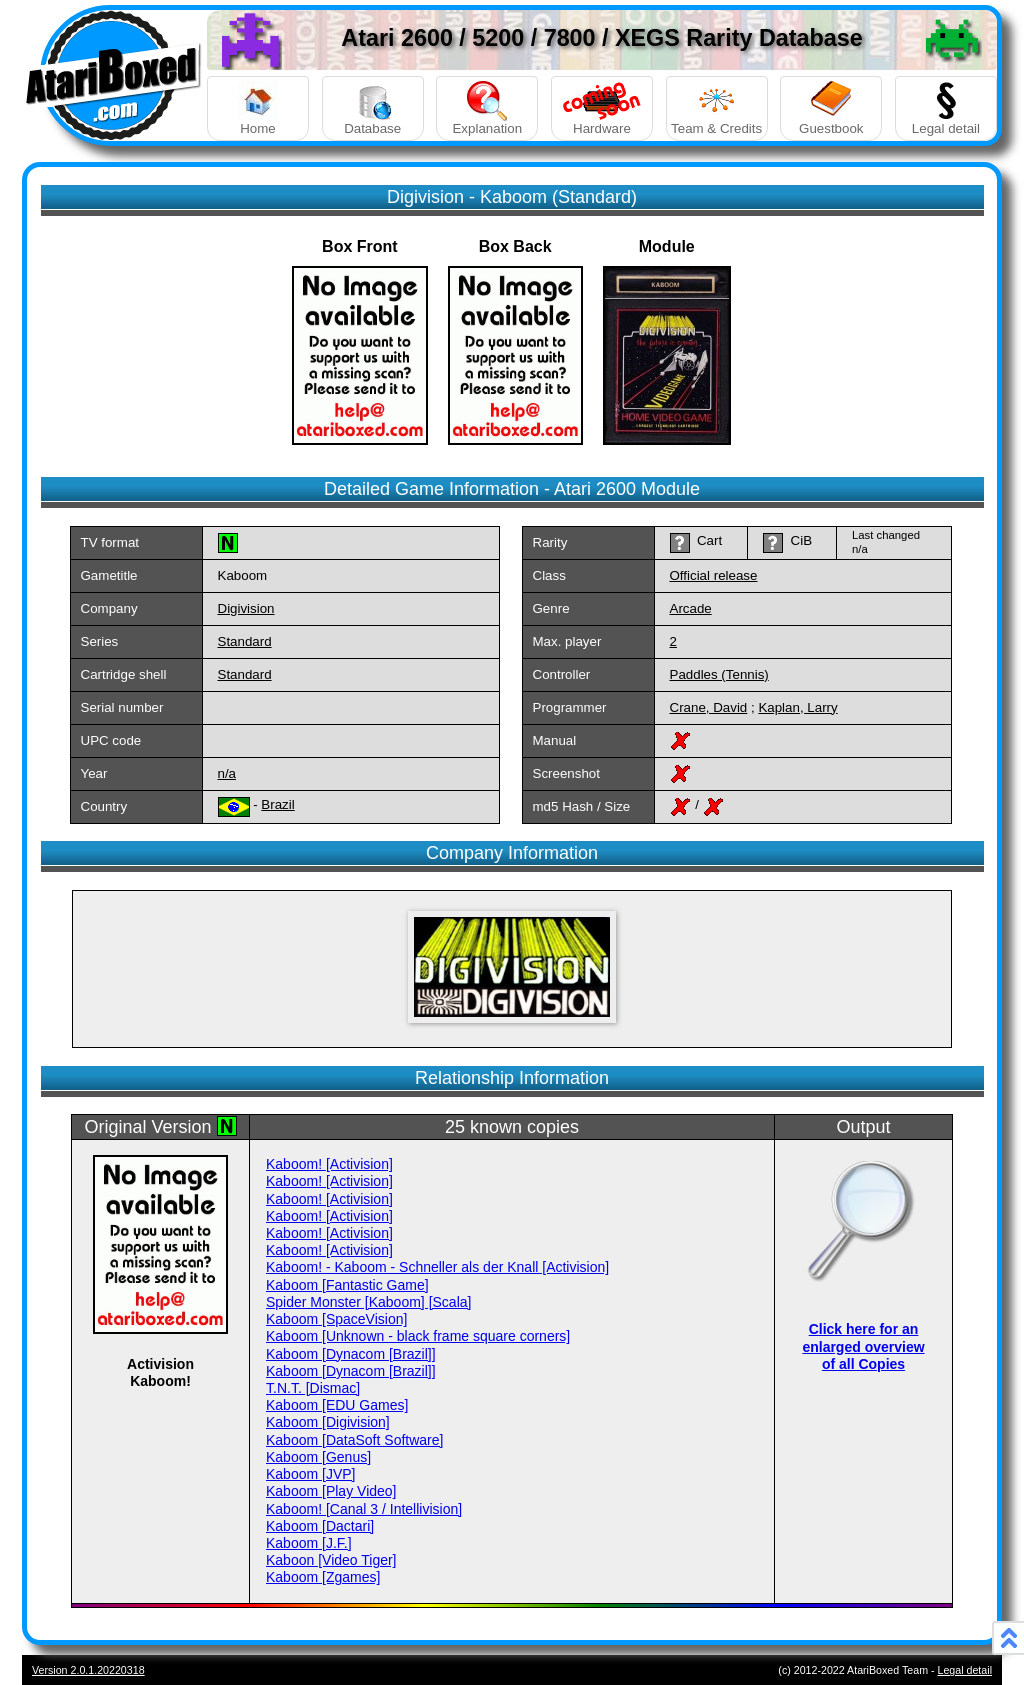  Describe the element at coordinates (313, 1388) in the screenshot. I see `T.N.T. [Dismac]` at that location.